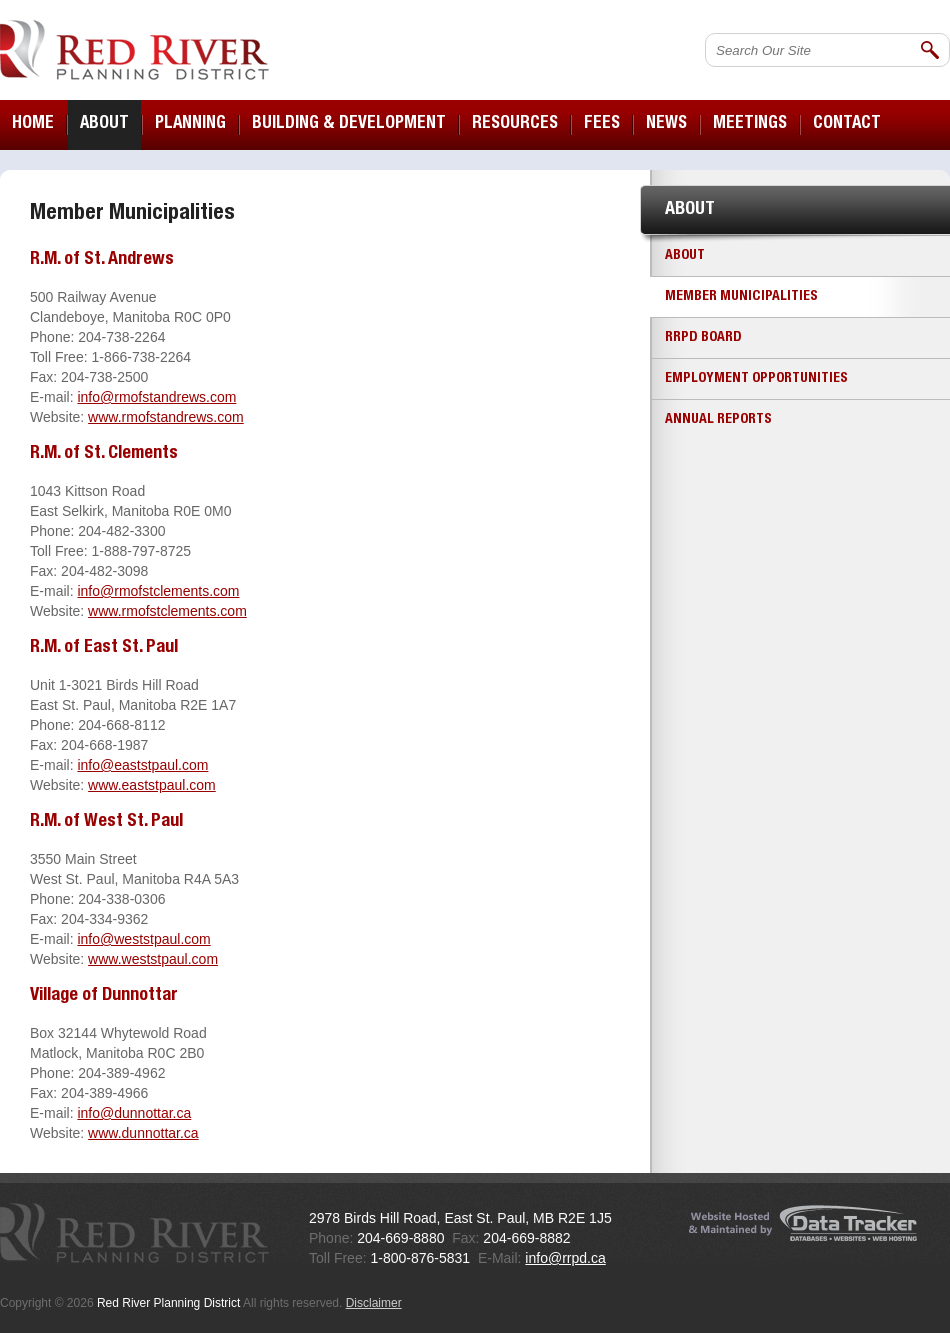 Image resolution: width=950 pixels, height=1333 pixels. Describe the element at coordinates (153, 959) in the screenshot. I see `www.weststpaul.com` at that location.